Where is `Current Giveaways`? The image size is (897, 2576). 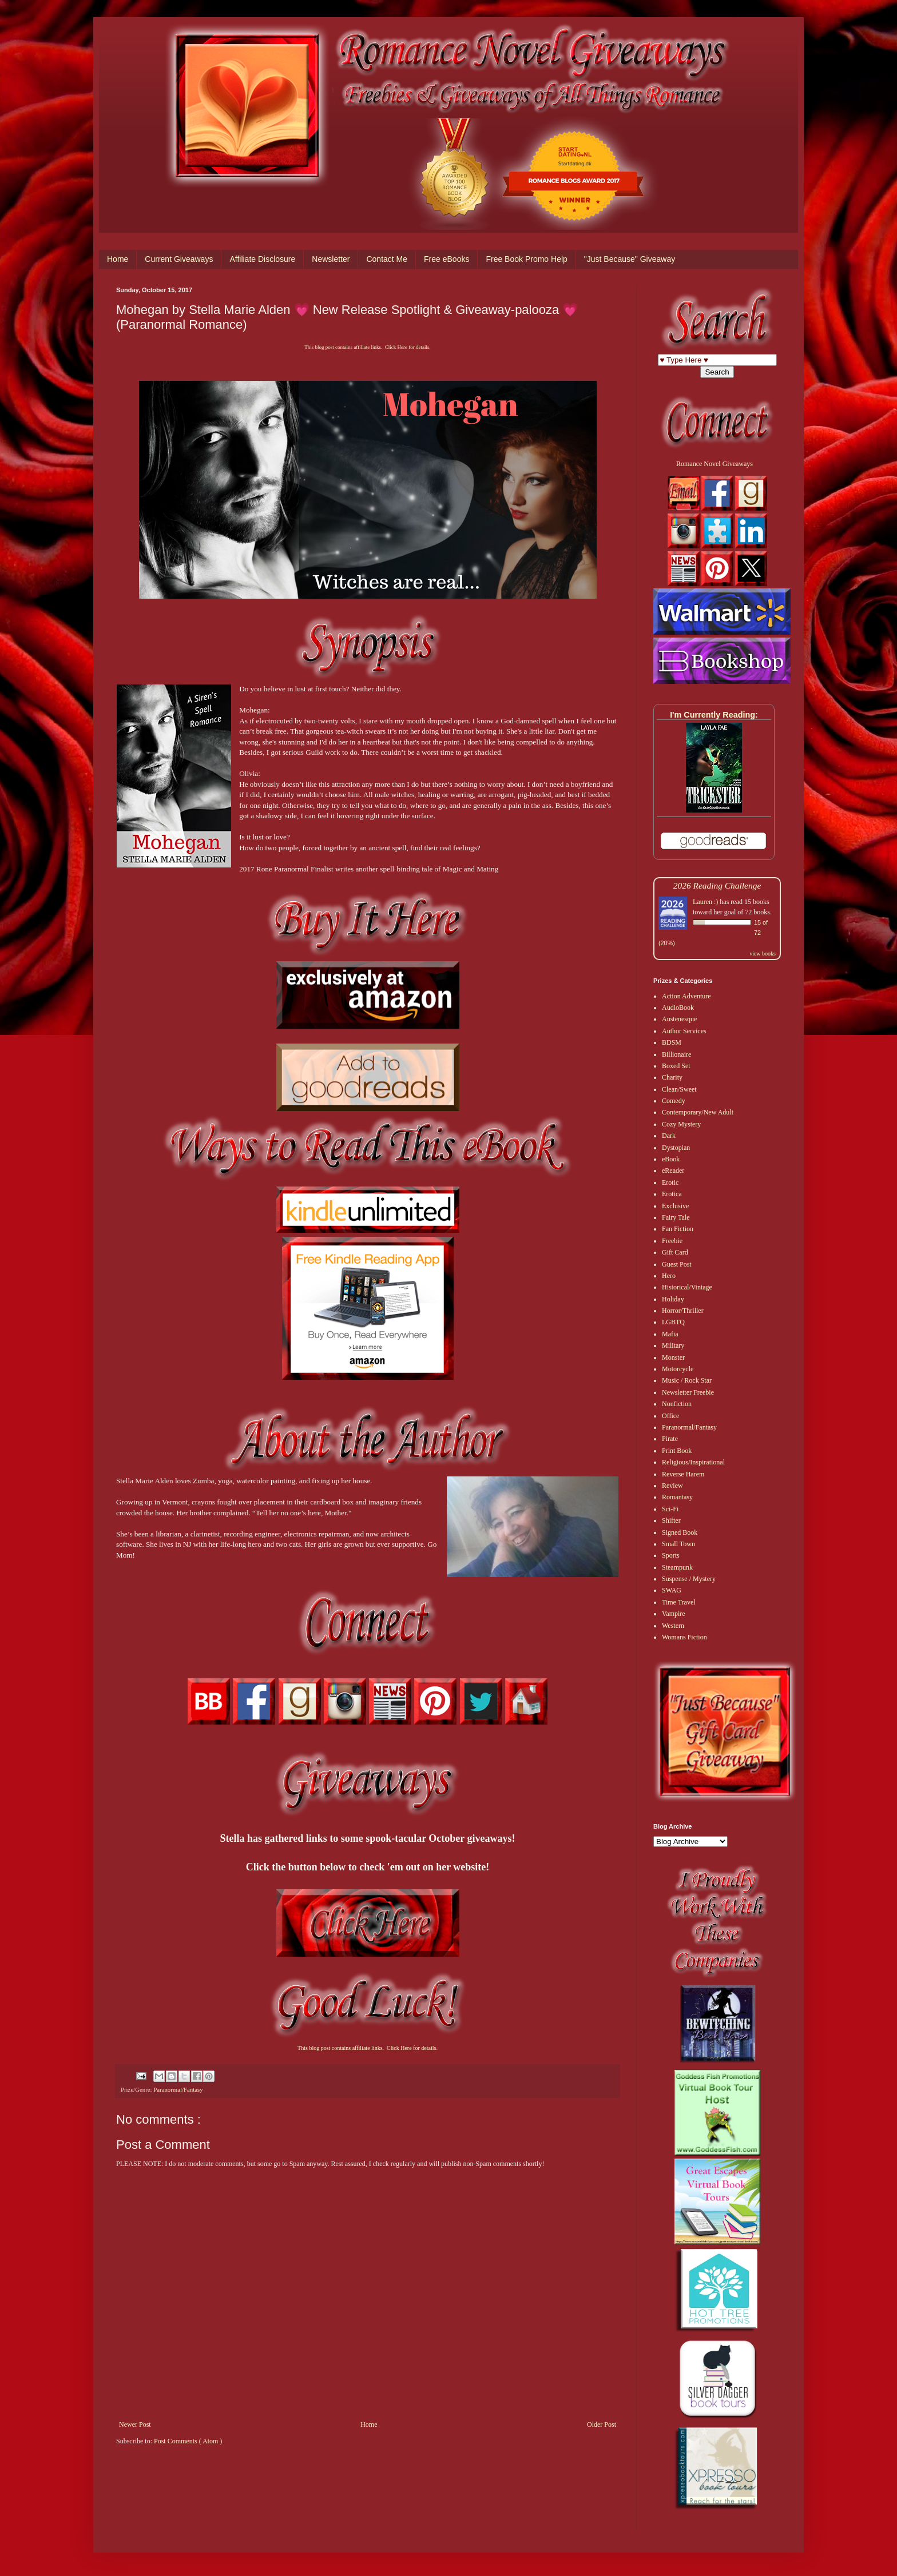 Current Giveaways is located at coordinates (179, 259).